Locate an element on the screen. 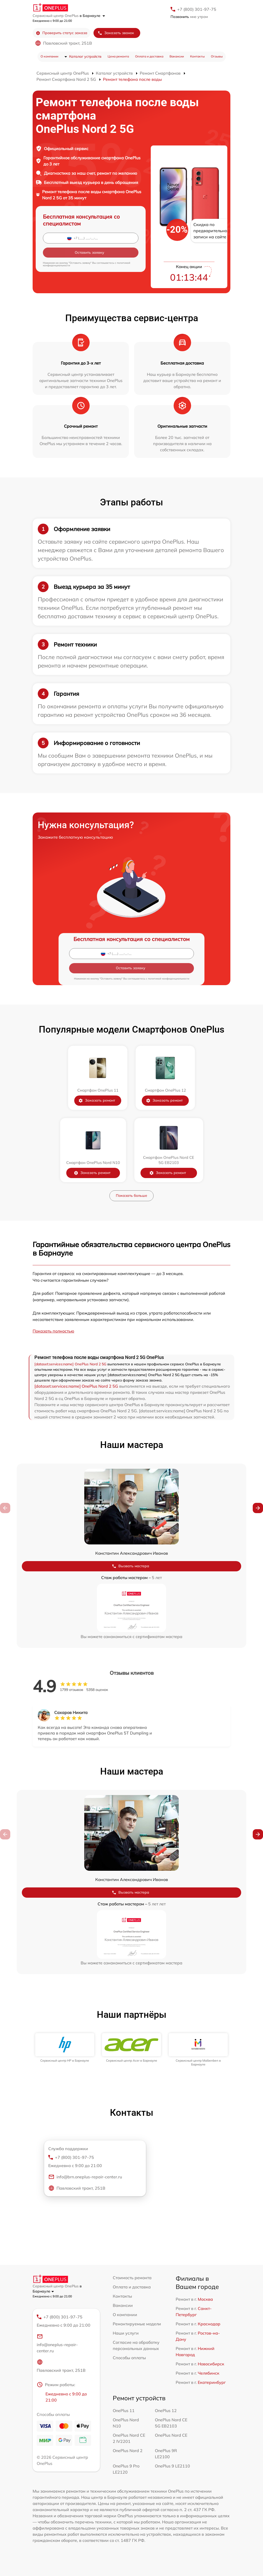 This screenshot has height=2576, width=263. Стоимость ремонта is located at coordinates (132, 2277).